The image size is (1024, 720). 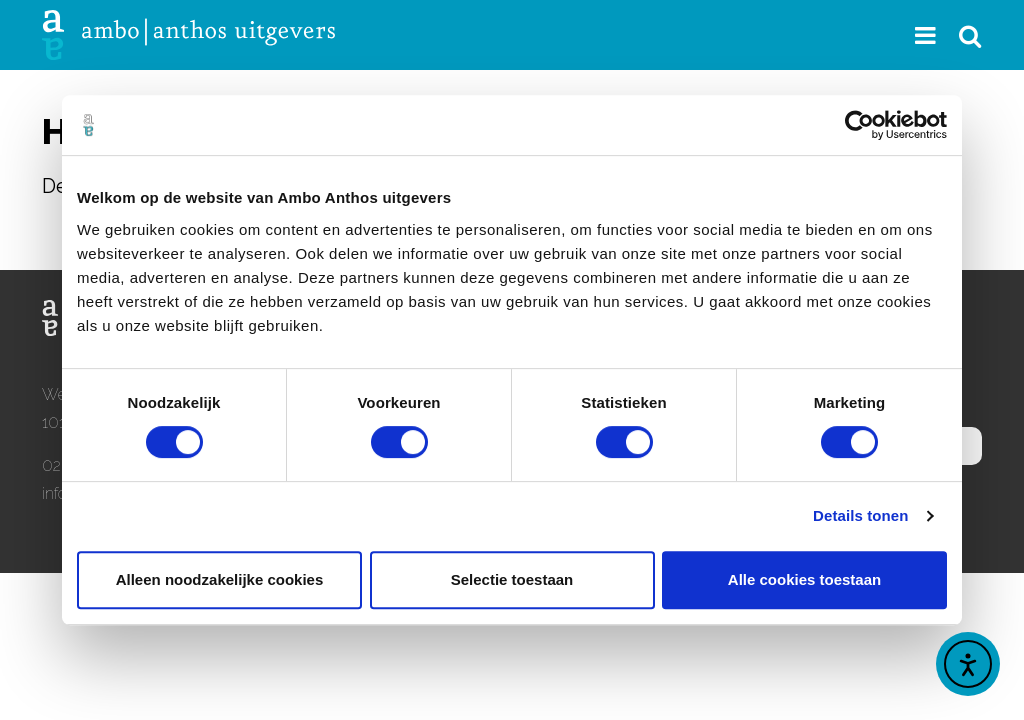 What do you see at coordinates (860, 515) in the screenshot?
I see `Details tonen` at bounding box center [860, 515].